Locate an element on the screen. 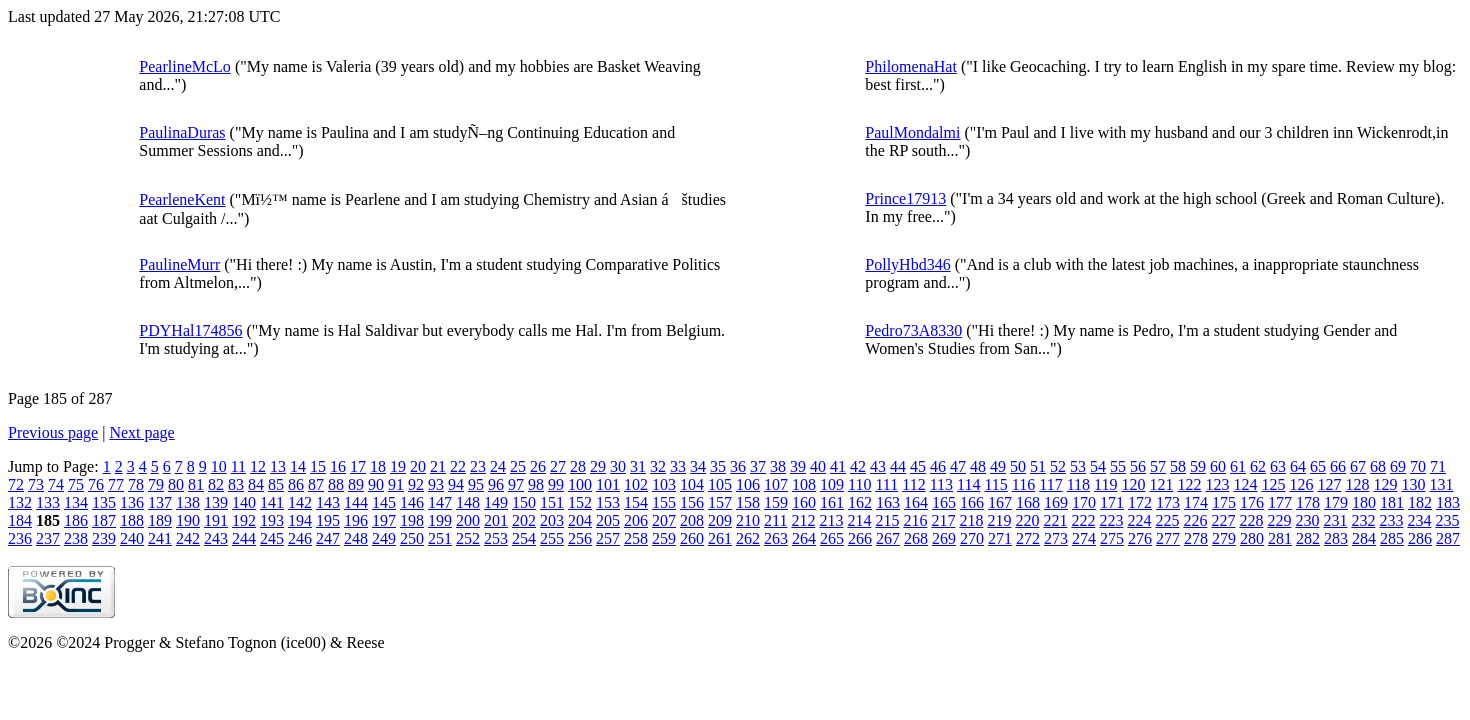 Image resolution: width=1470 pixels, height=720 pixels. 113 is located at coordinates (941, 484).